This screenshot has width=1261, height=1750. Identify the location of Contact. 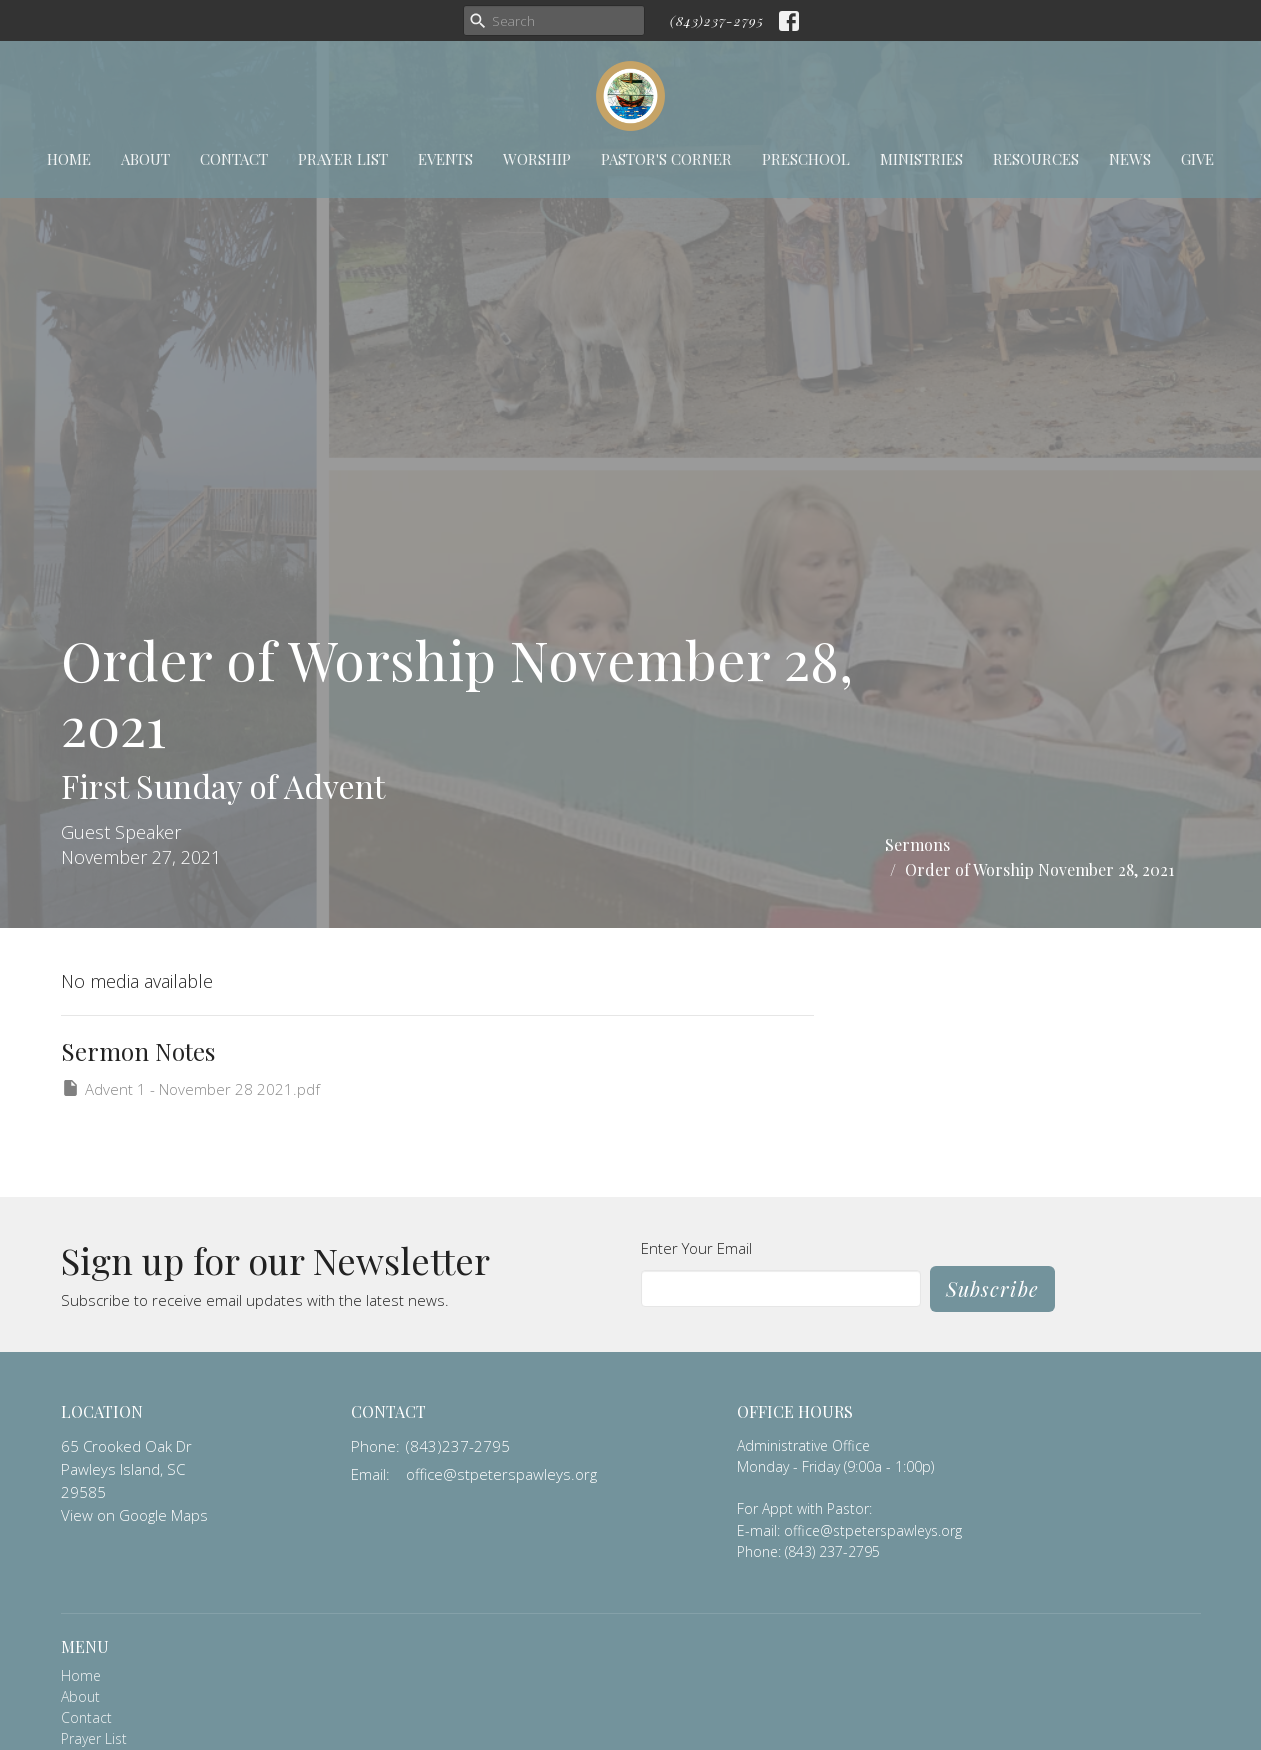
(234, 159).